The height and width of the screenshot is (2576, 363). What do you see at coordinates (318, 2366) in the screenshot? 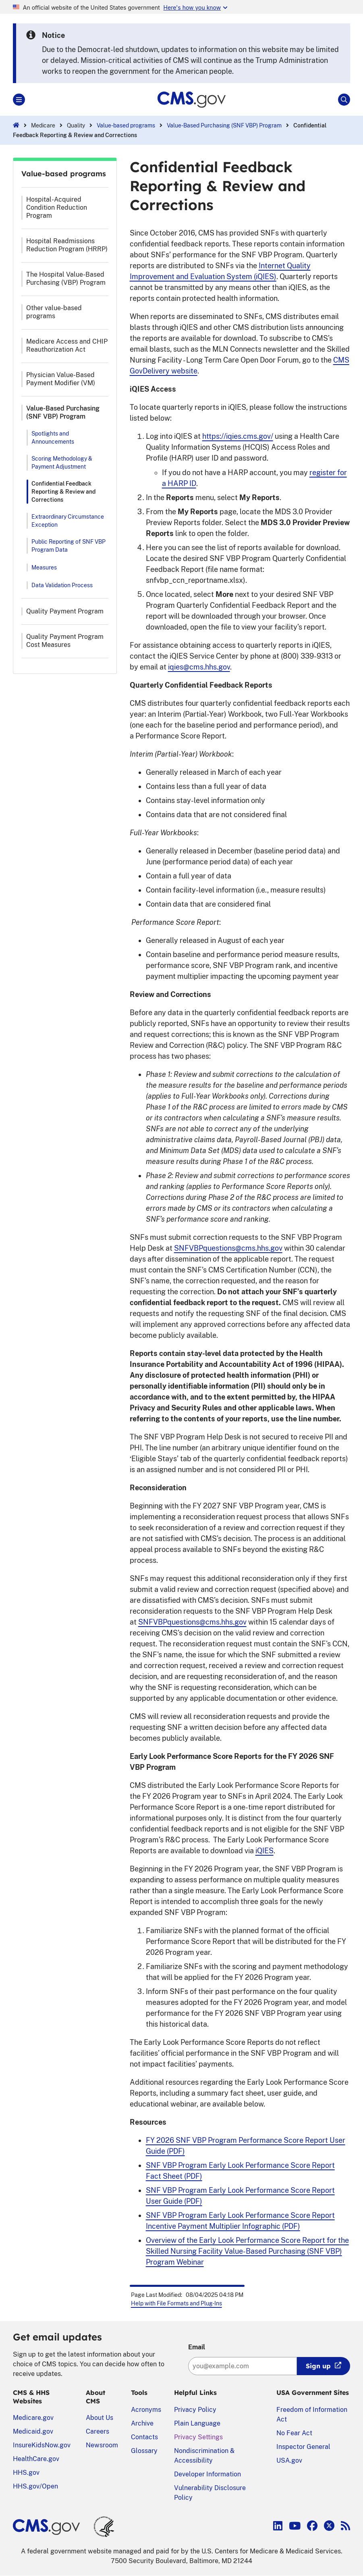
I see `Sign up` at bounding box center [318, 2366].